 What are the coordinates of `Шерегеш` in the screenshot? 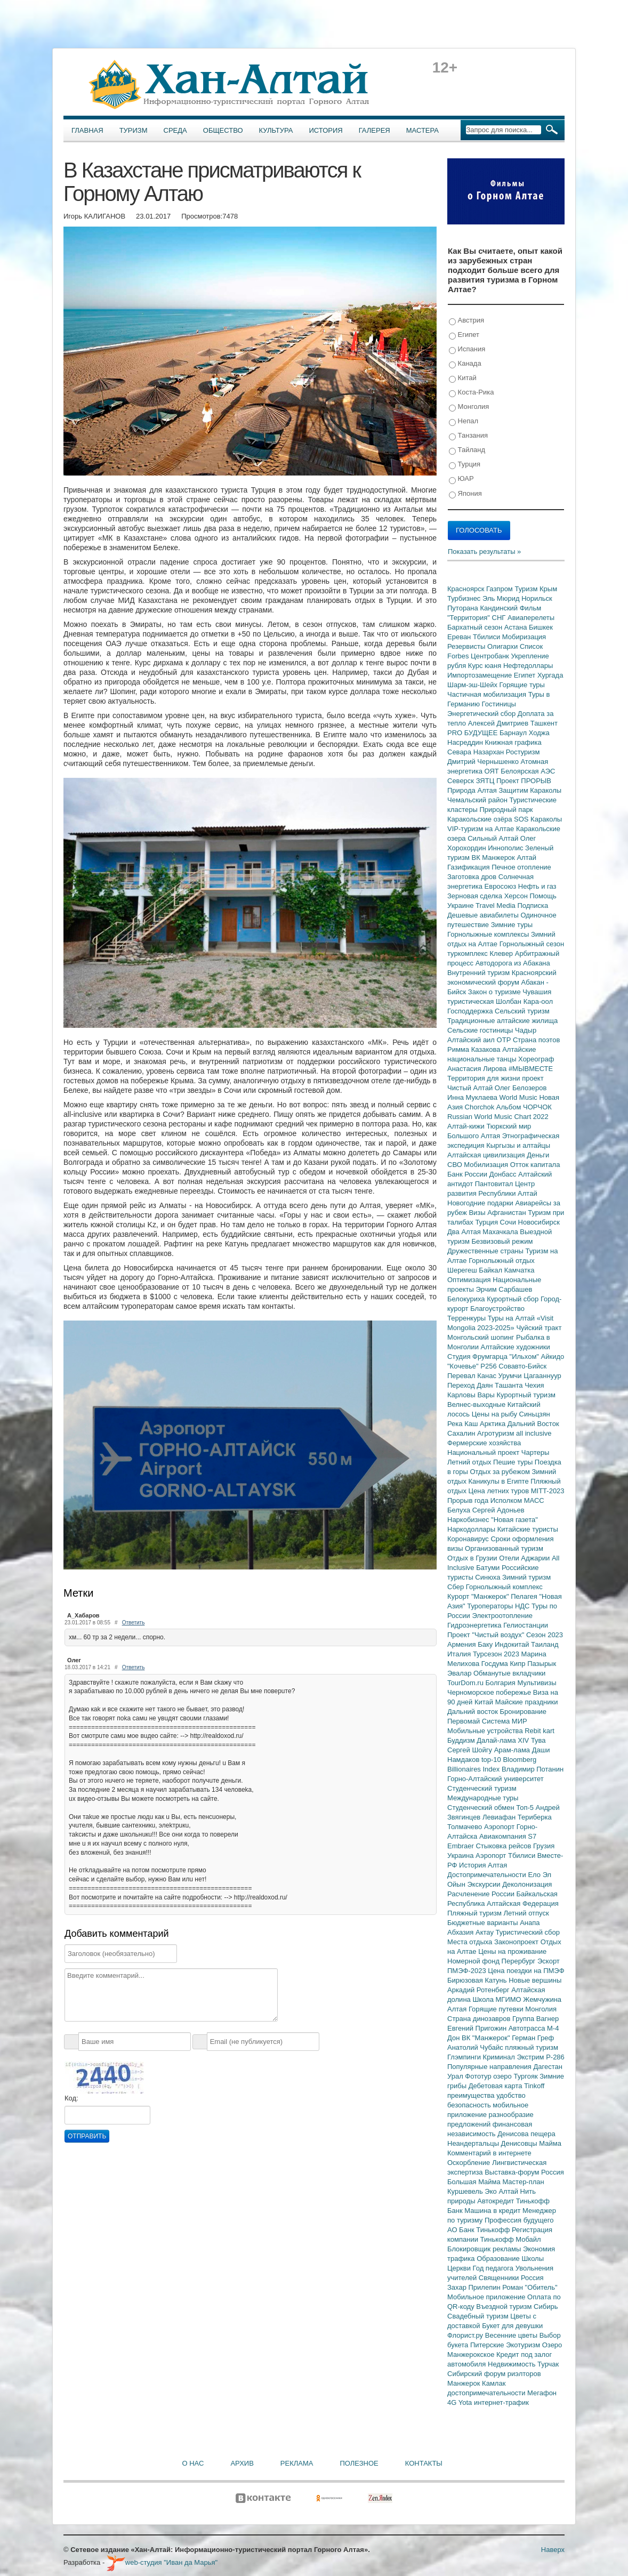 It's located at (463, 1270).